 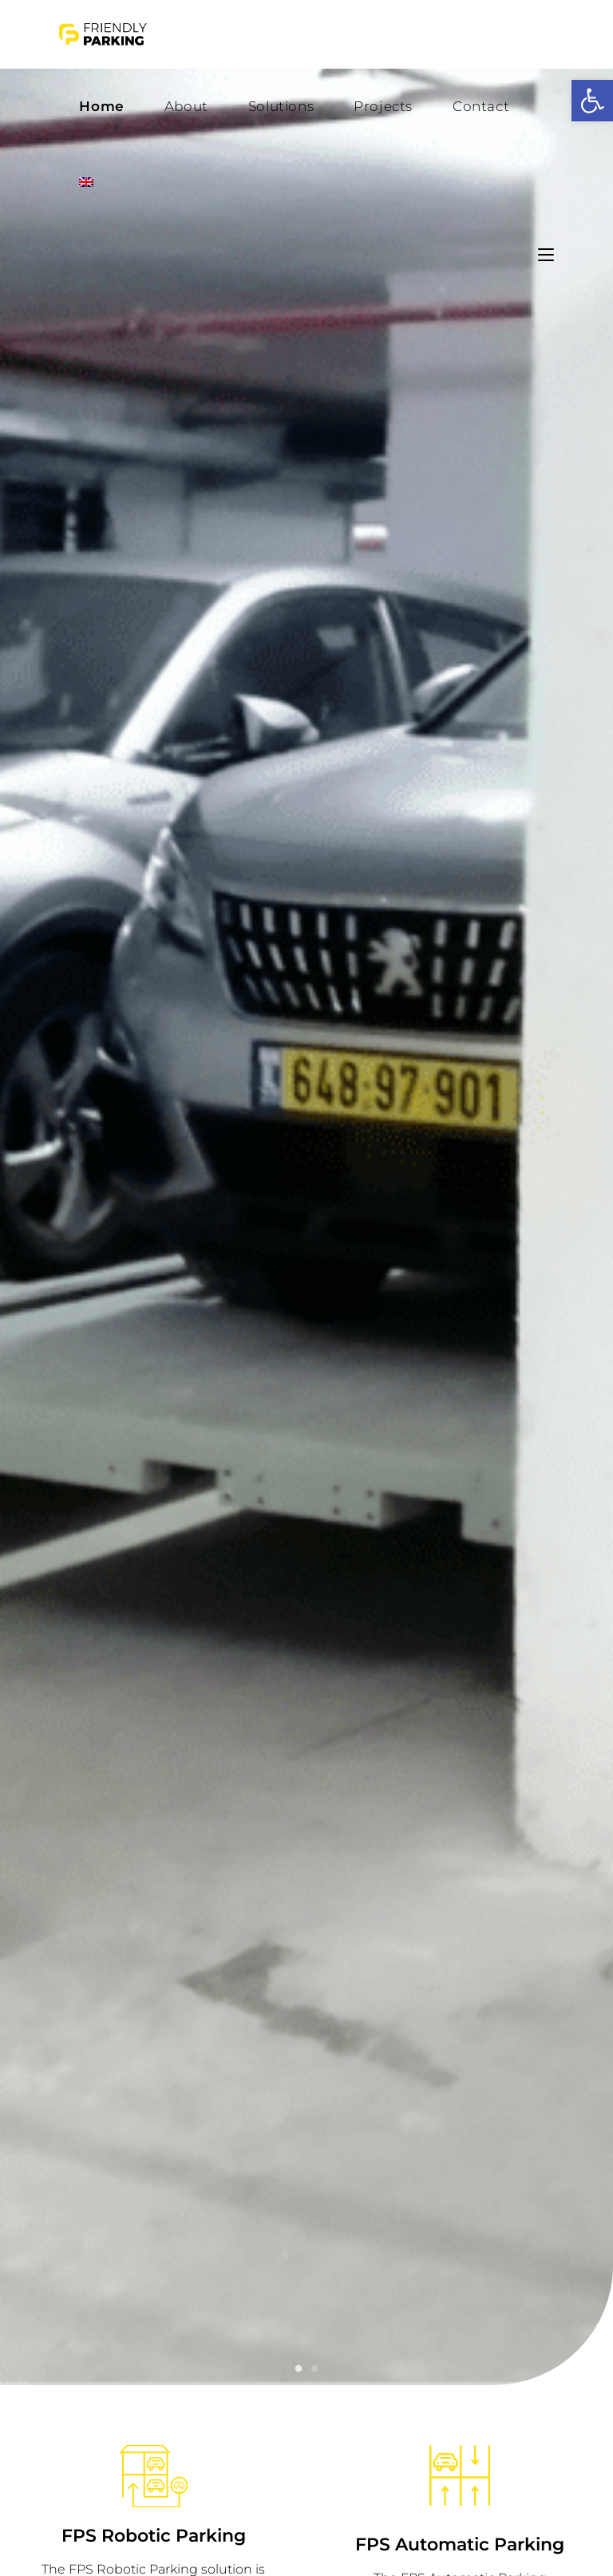 I want to click on [Mobile Menu], so click(x=546, y=255).